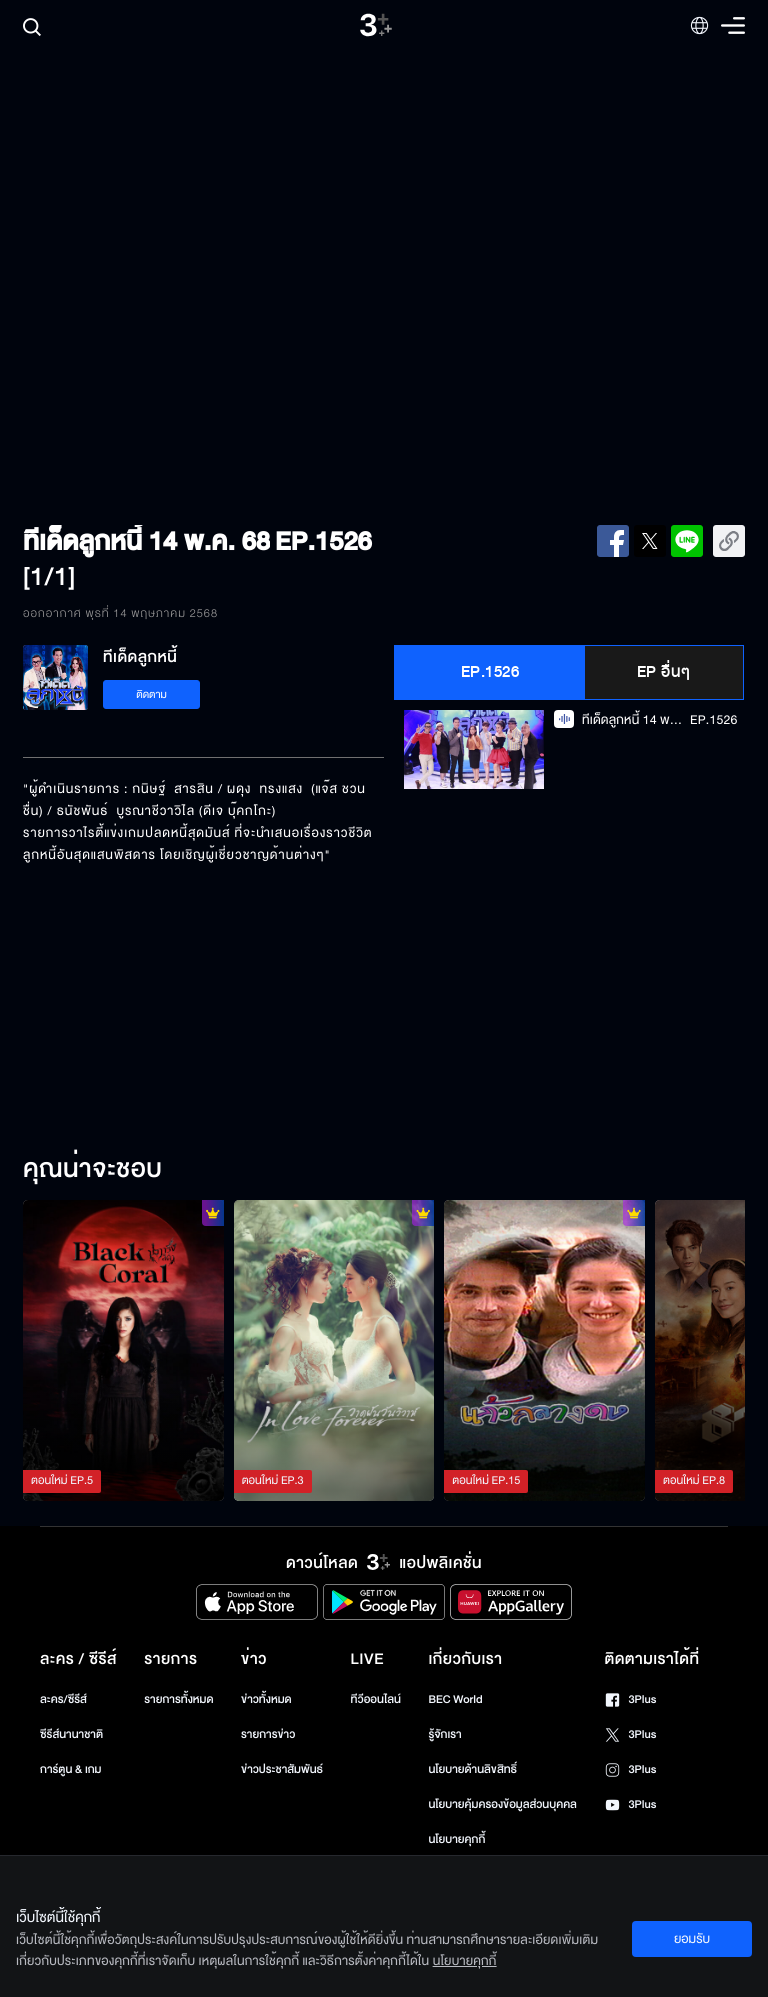 This screenshot has width=768, height=1997. I want to click on นโยบายคุ้มครองข้อมูลส่วนบุคคล, so click(502, 1804).